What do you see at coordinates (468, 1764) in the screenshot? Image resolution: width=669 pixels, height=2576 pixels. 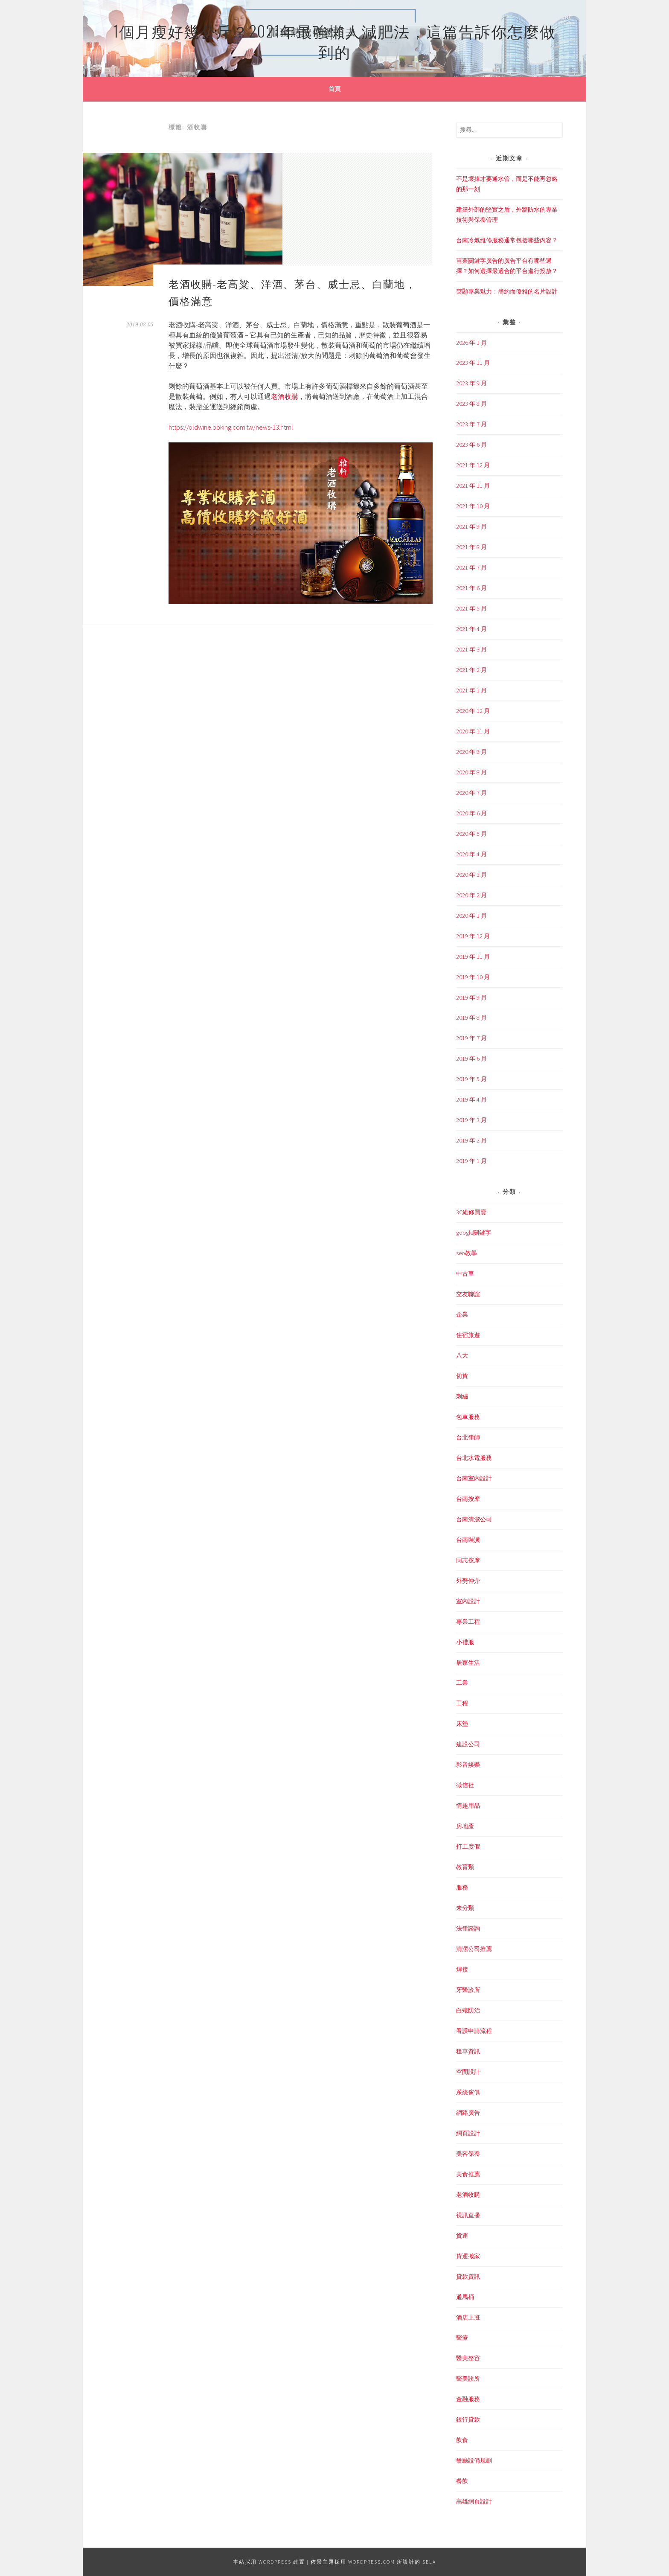 I see `影音娛樂` at bounding box center [468, 1764].